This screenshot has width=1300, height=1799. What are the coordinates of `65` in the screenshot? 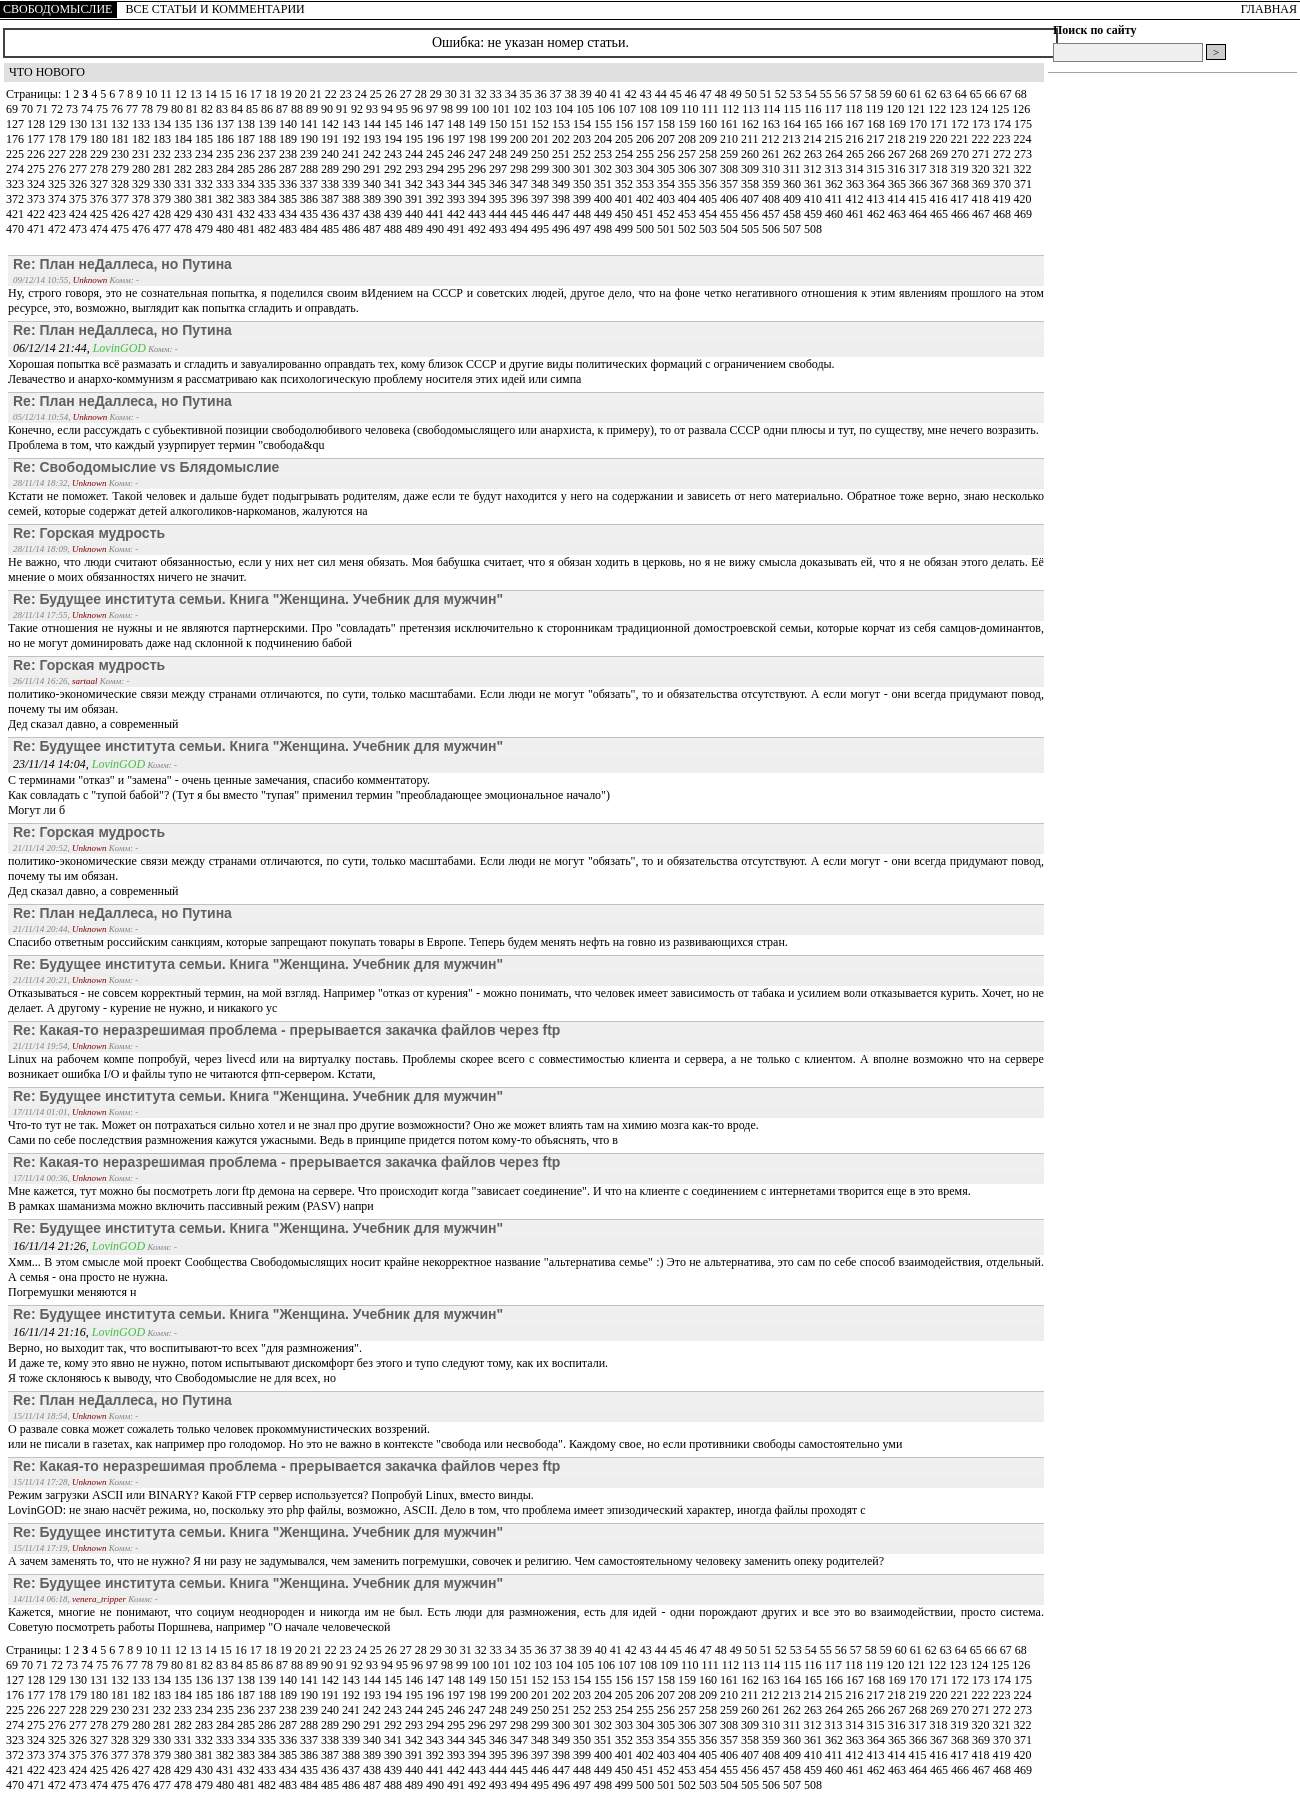 It's located at (977, 94).